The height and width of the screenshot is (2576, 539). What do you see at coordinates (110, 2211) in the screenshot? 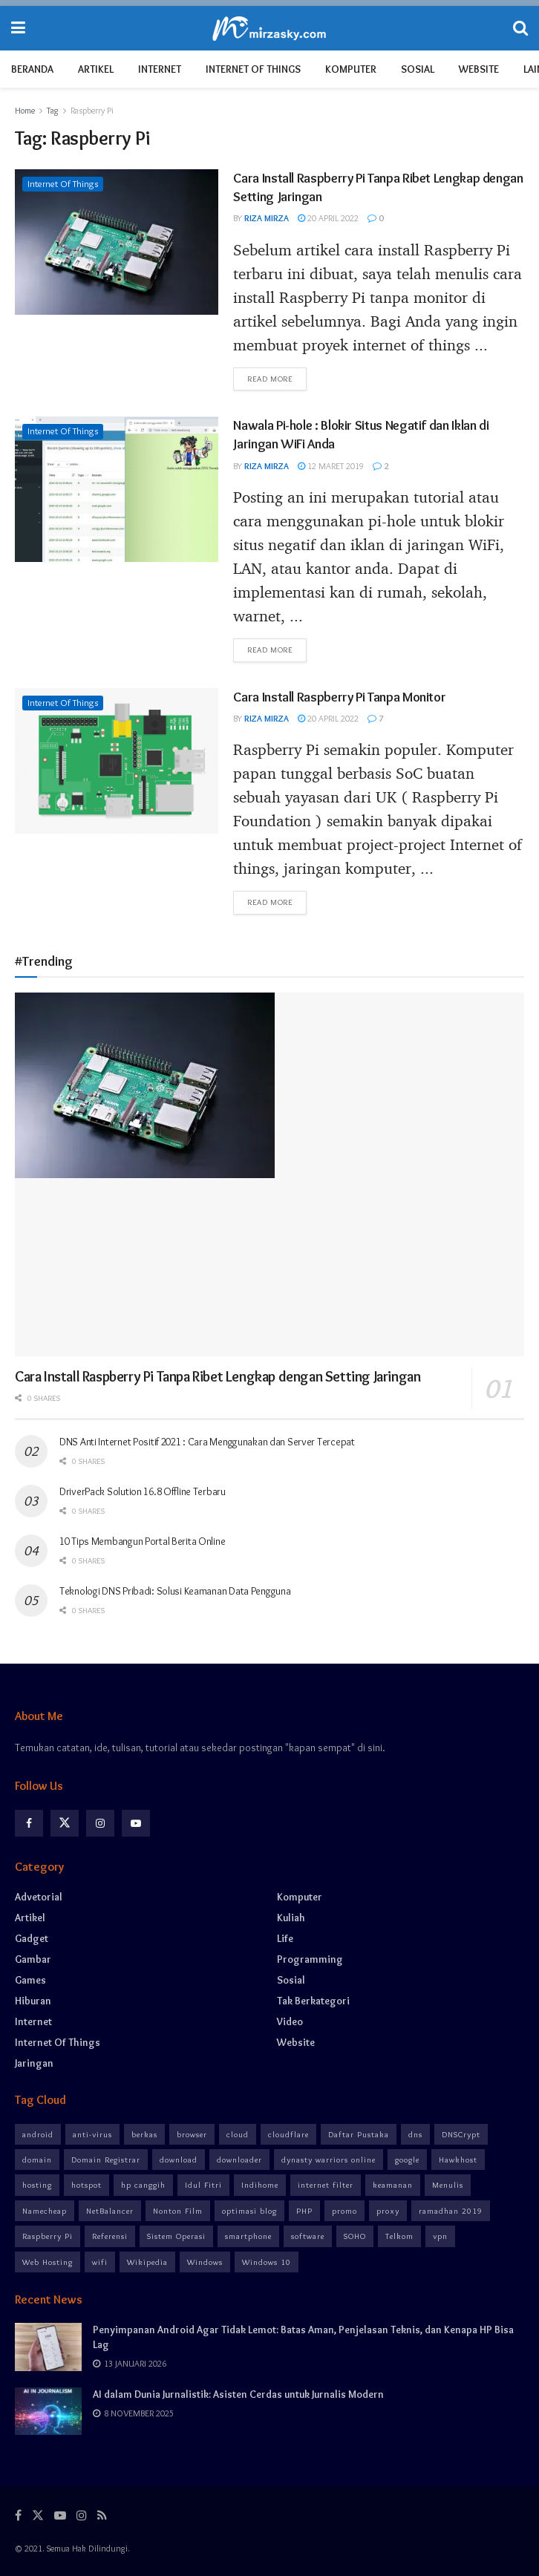
I see `NetBalancer [NetBalancer (2 item)]` at bounding box center [110, 2211].